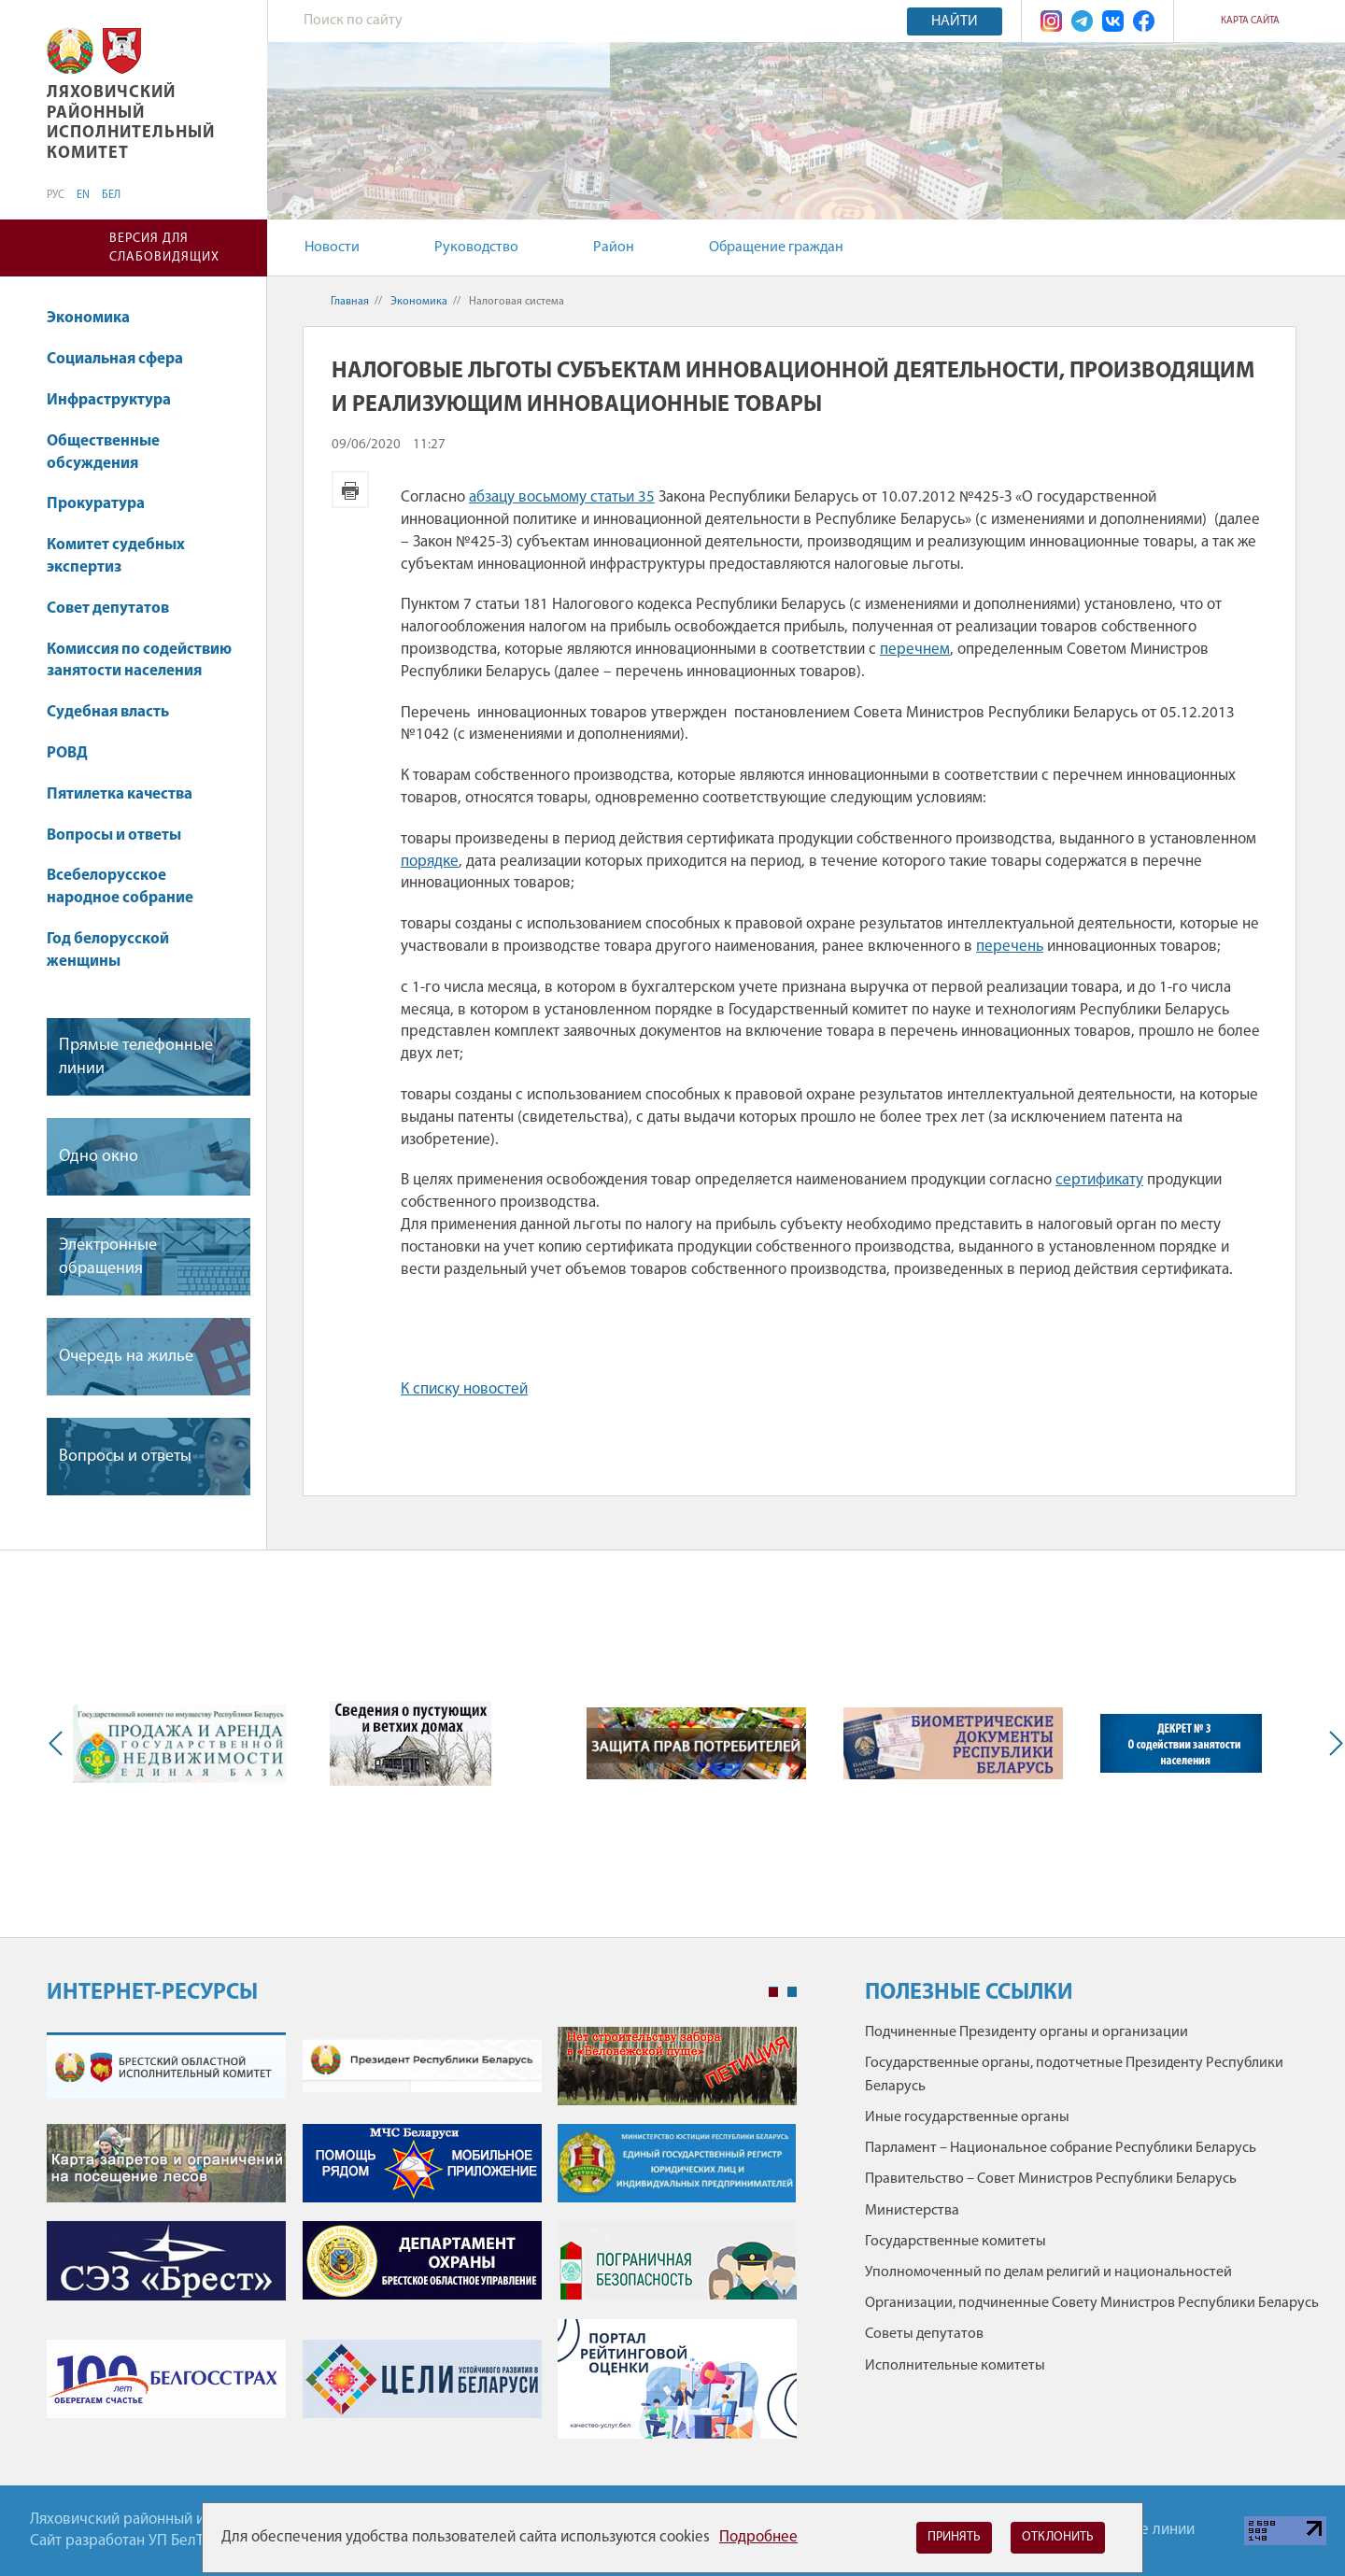  What do you see at coordinates (55, 195) in the screenshot?
I see `РУС` at bounding box center [55, 195].